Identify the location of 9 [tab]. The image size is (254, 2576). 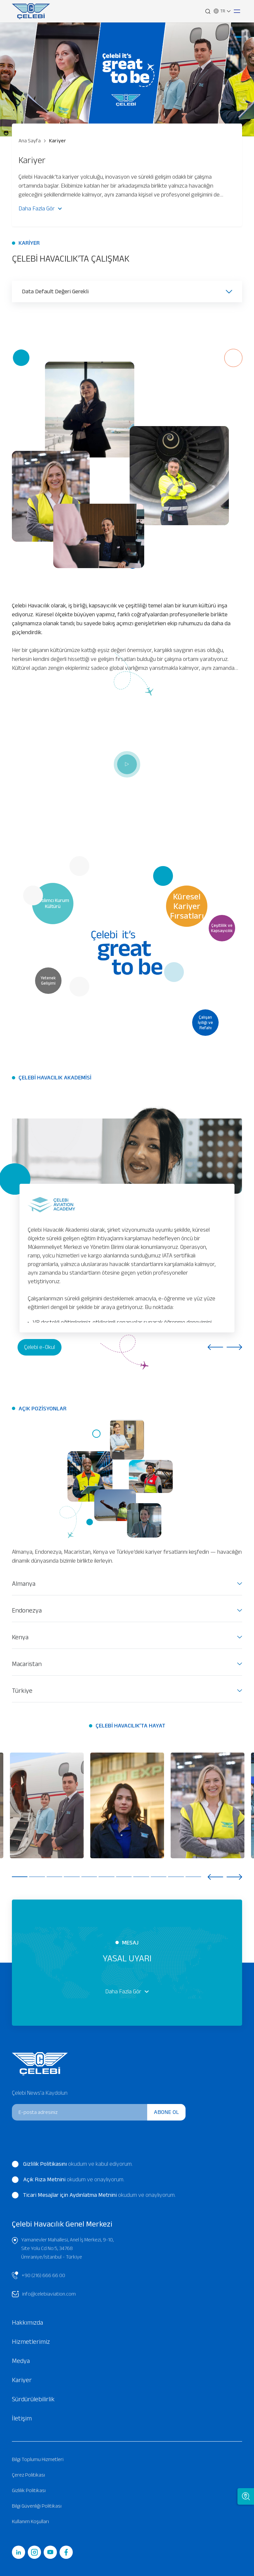
(158, 1876).